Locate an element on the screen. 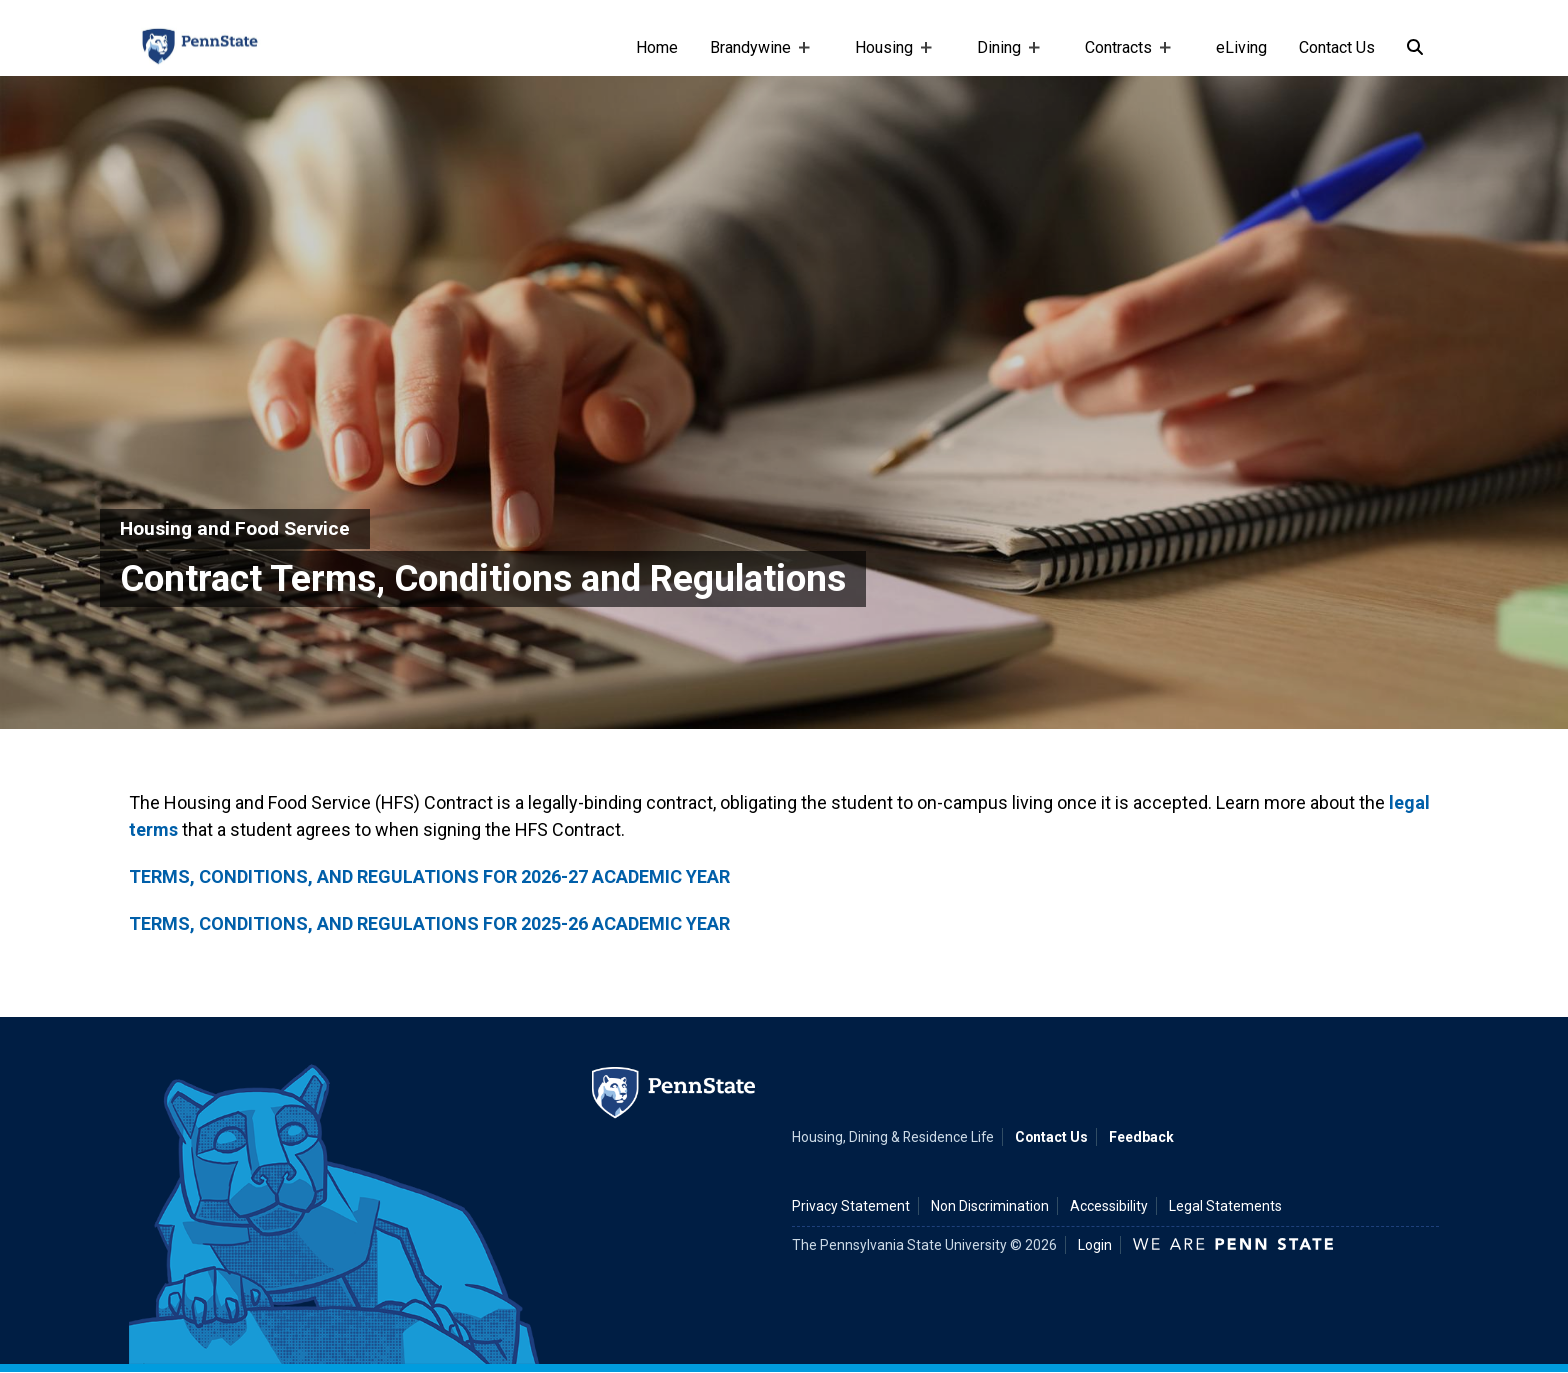  Accessibility is located at coordinates (1109, 1206).